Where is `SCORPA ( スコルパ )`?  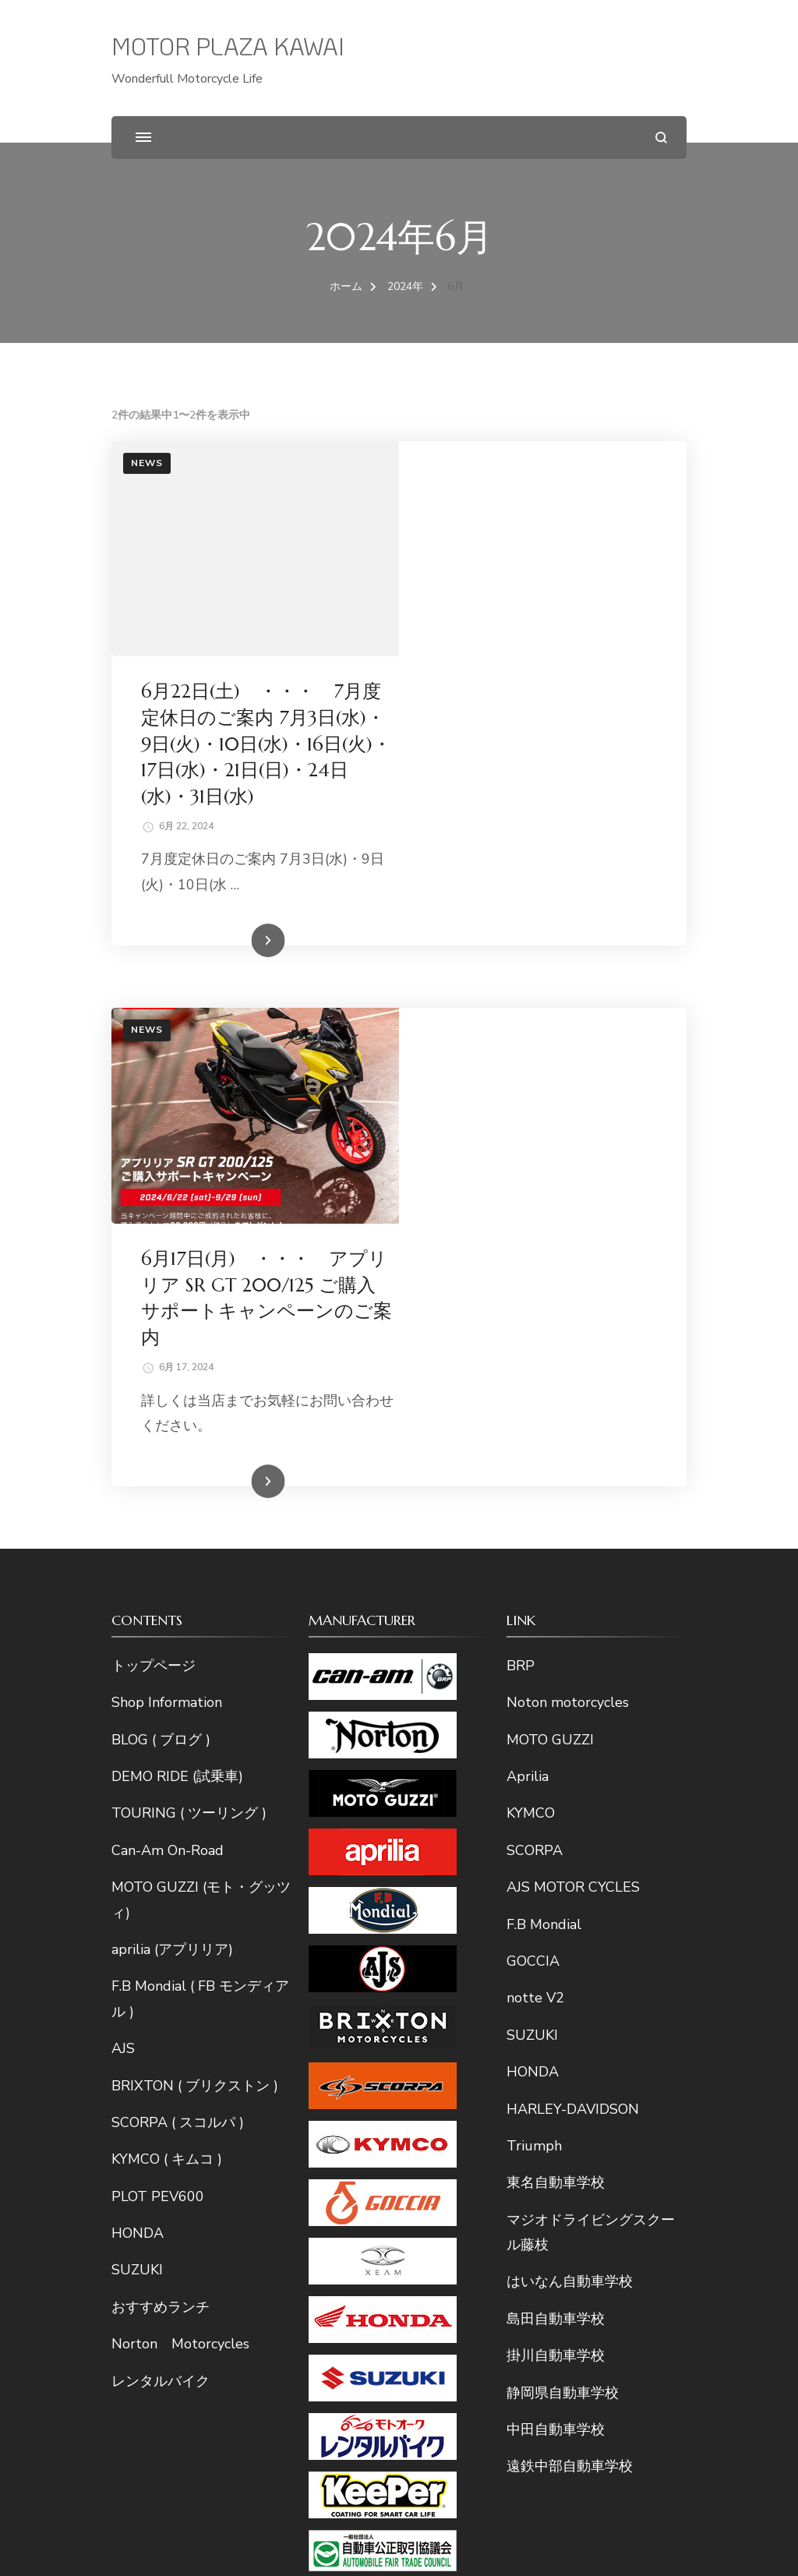
SCORPA ( スコルパ ) is located at coordinates (177, 1693).